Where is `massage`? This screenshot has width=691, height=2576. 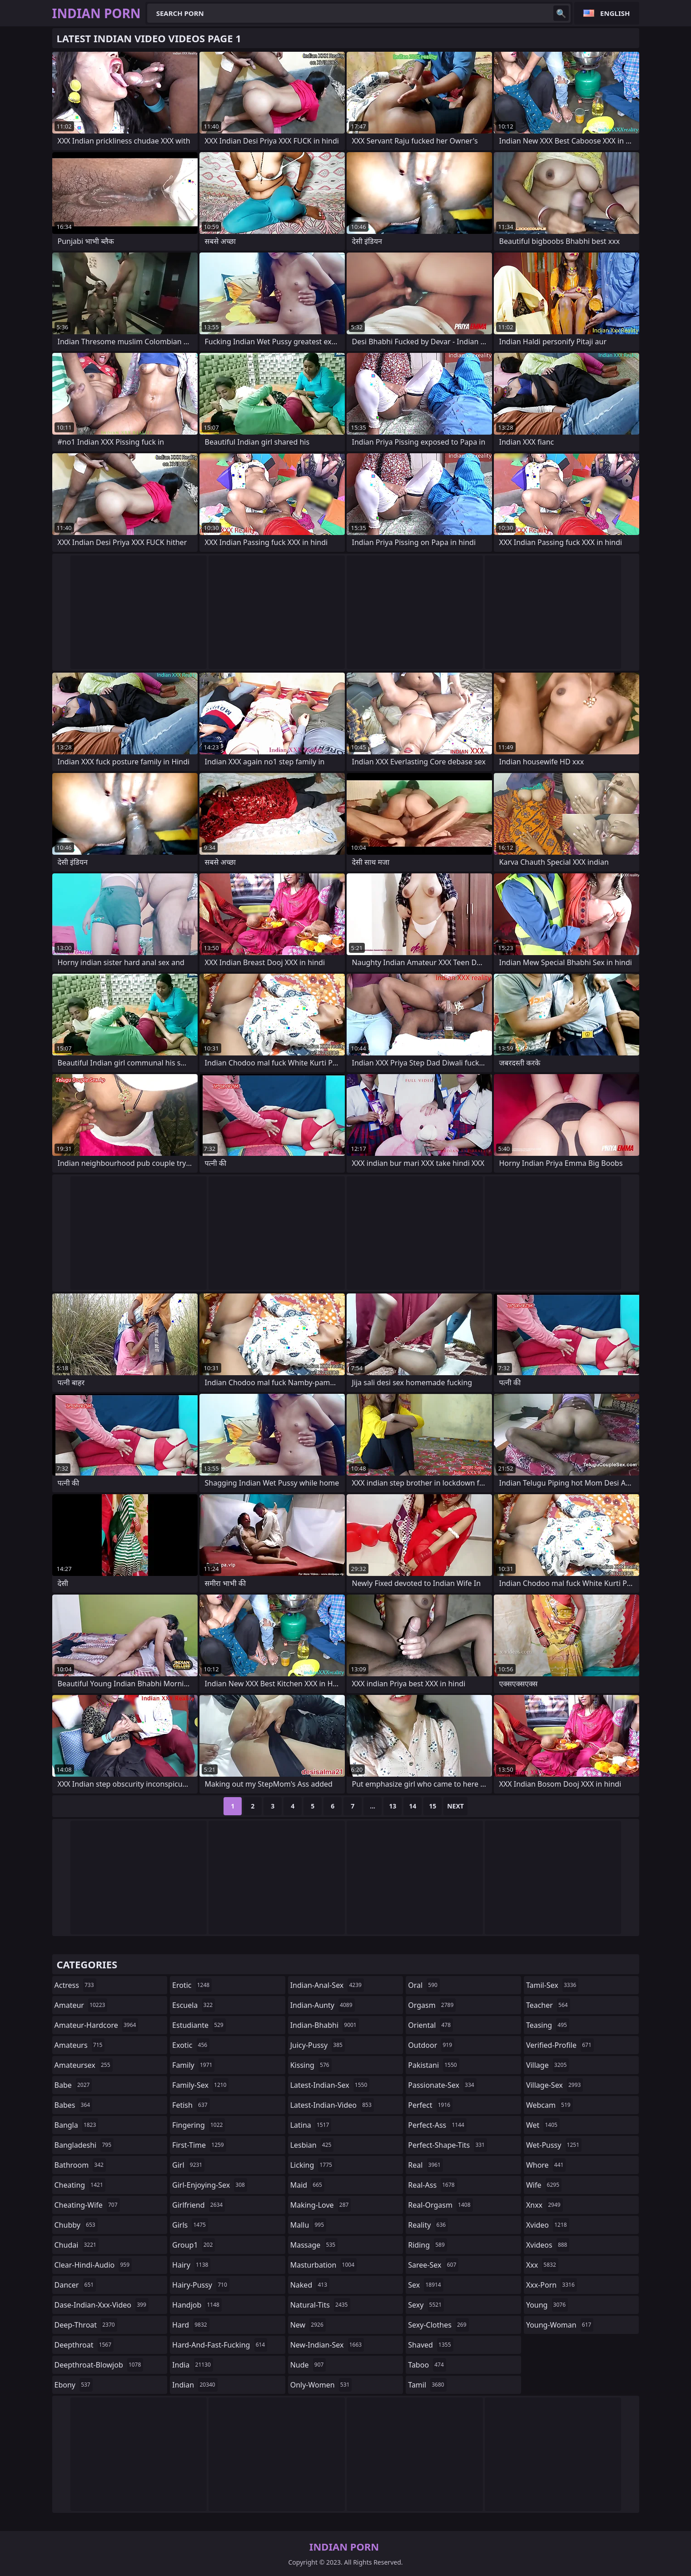 massage is located at coordinates (314, 2245).